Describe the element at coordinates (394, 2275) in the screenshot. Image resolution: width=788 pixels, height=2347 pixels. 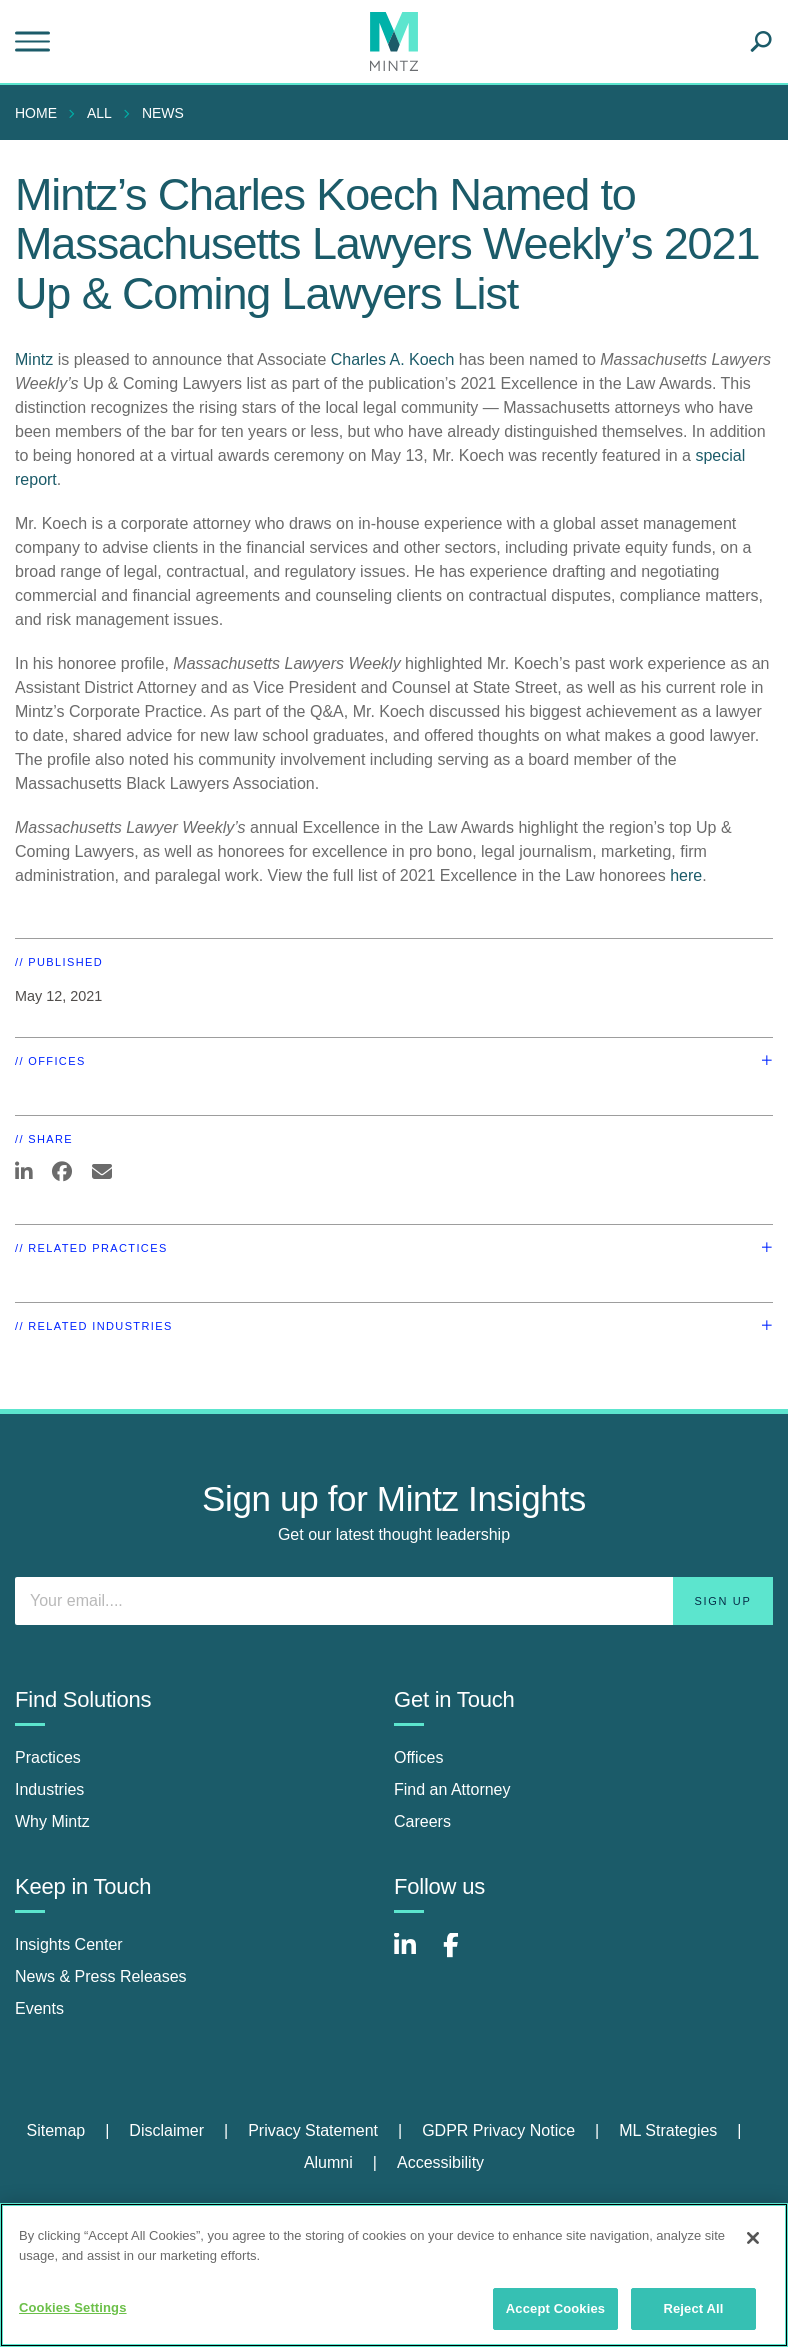
I see `[region]` at that location.